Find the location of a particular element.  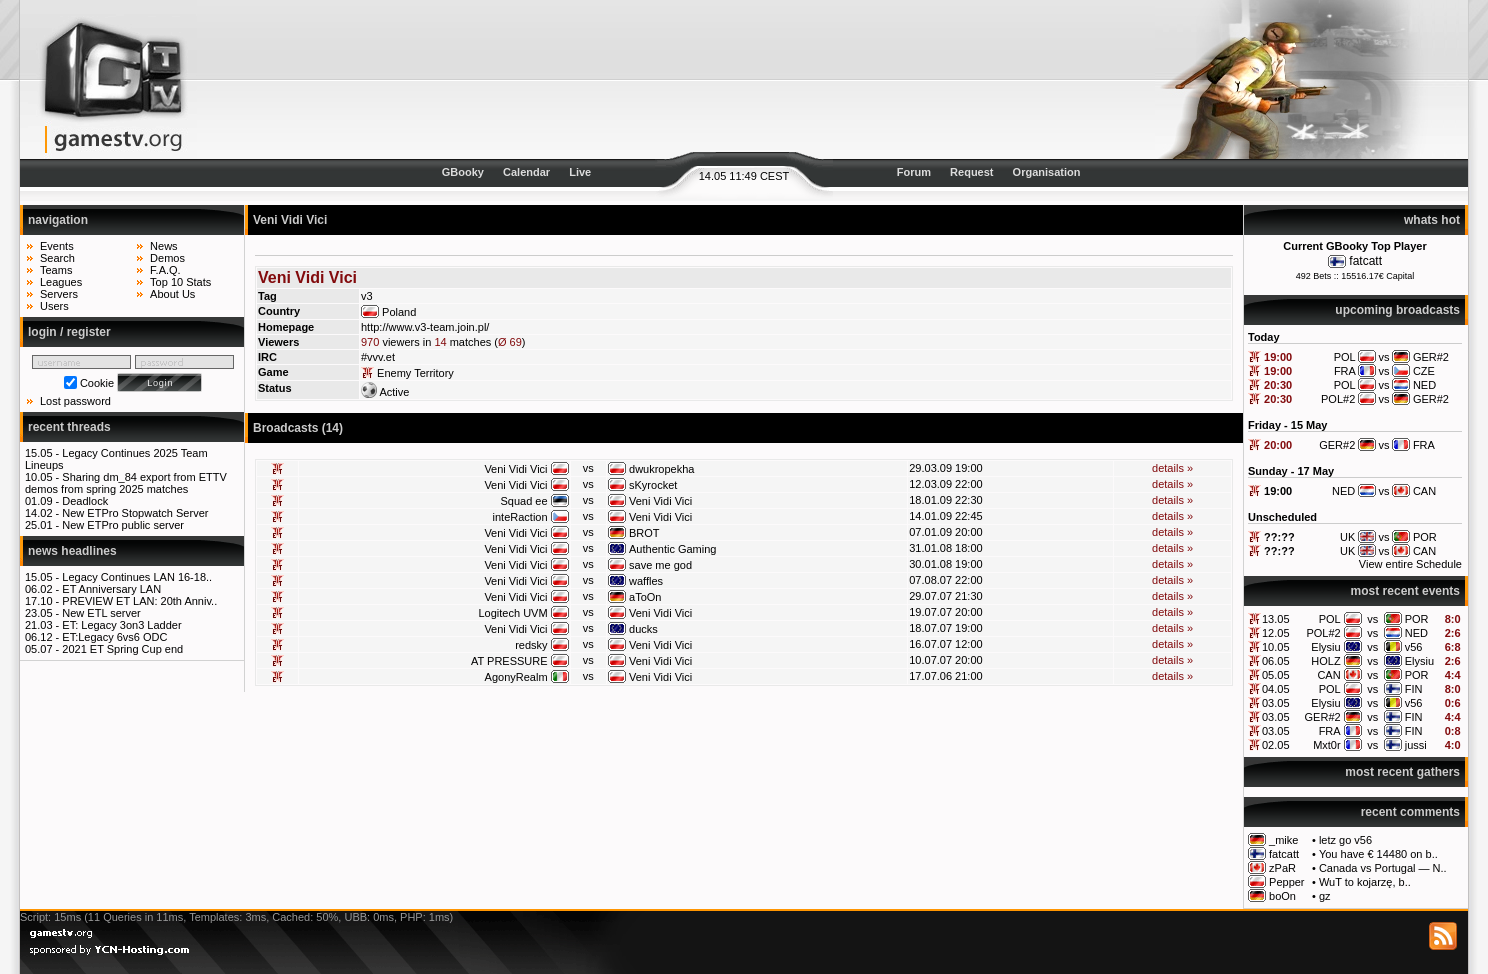

NED is located at coordinates (1416, 633).